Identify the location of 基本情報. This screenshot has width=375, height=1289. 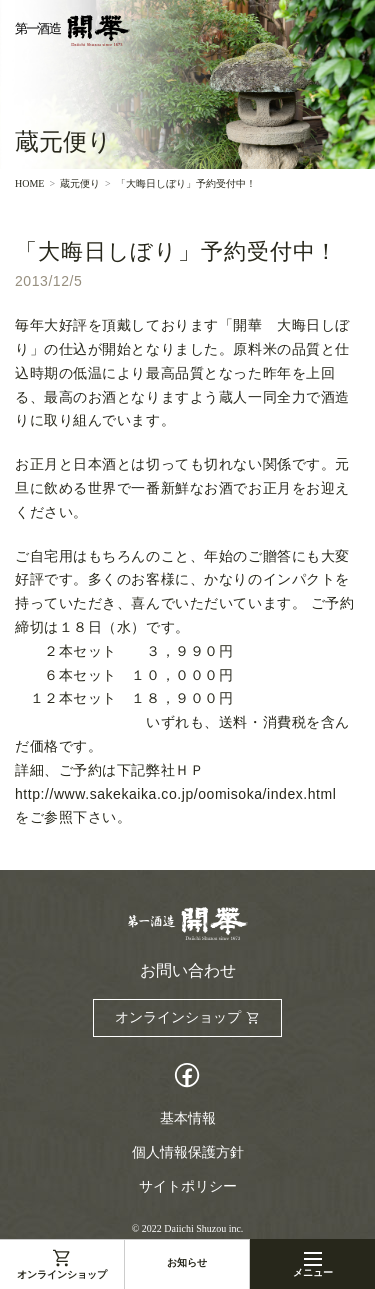
(188, 1118).